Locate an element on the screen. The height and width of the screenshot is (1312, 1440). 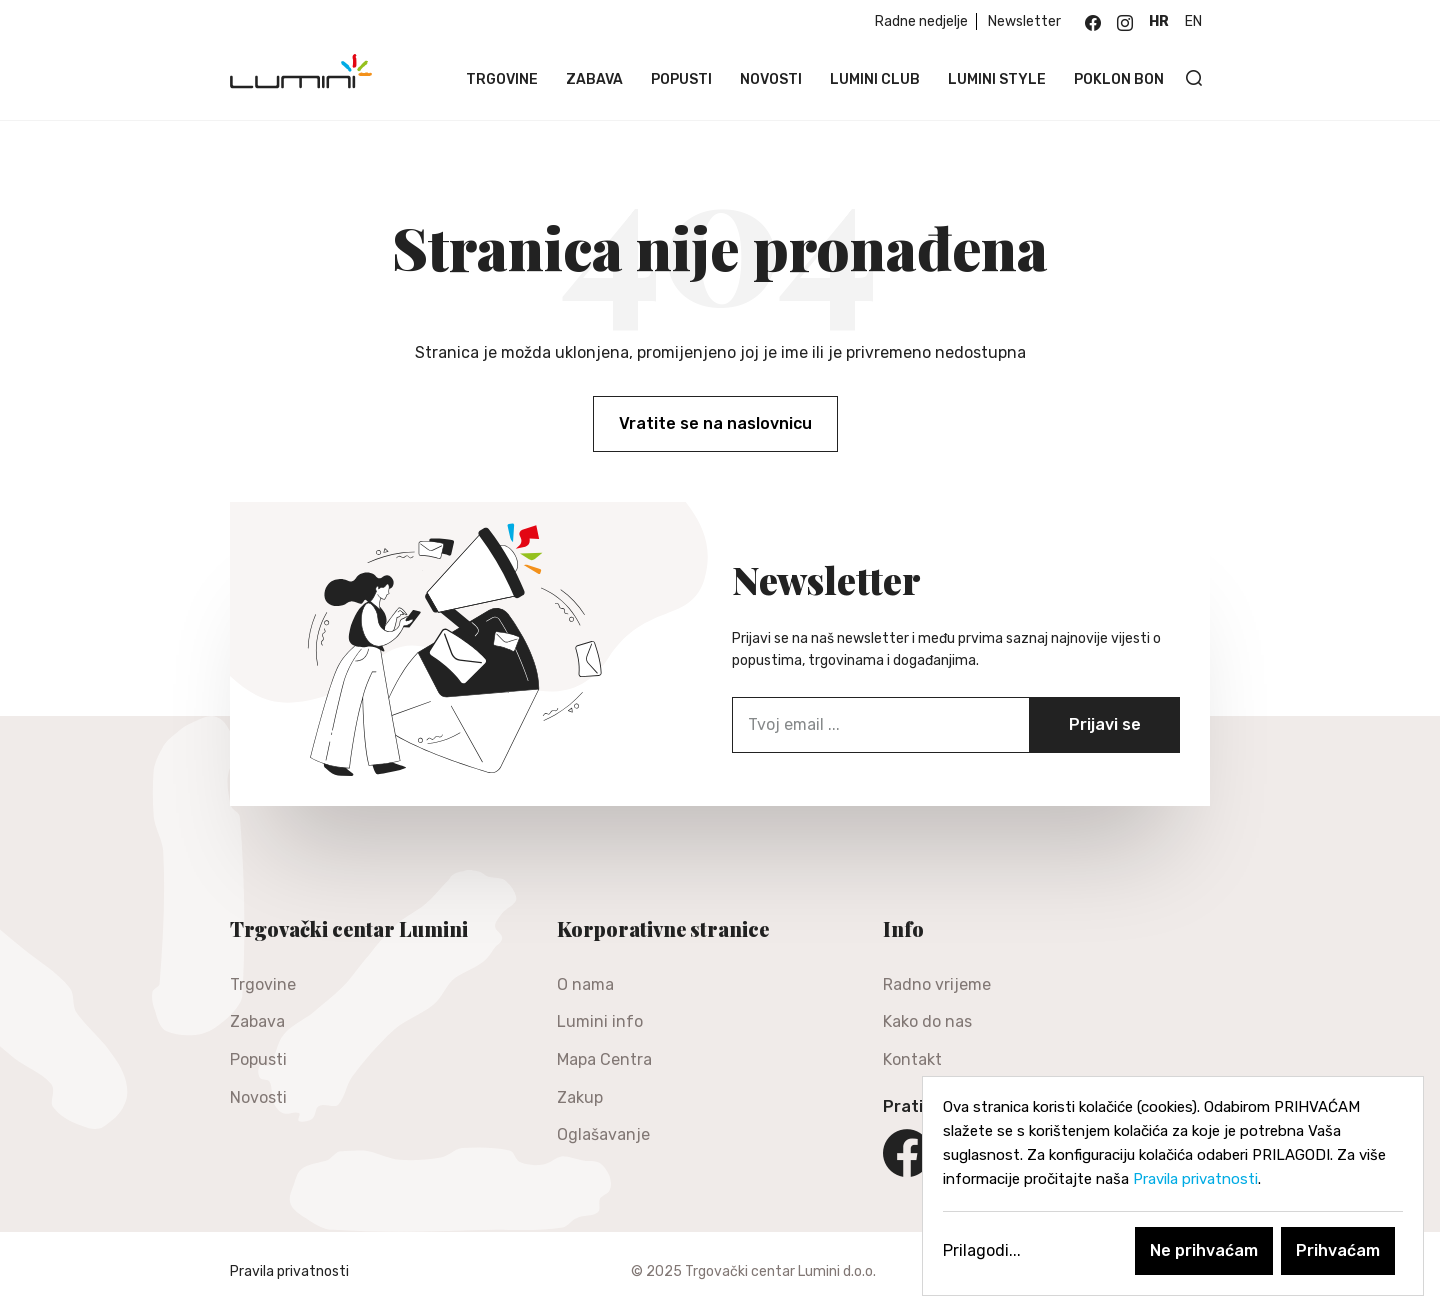
Lumini Club is located at coordinates (875, 79).